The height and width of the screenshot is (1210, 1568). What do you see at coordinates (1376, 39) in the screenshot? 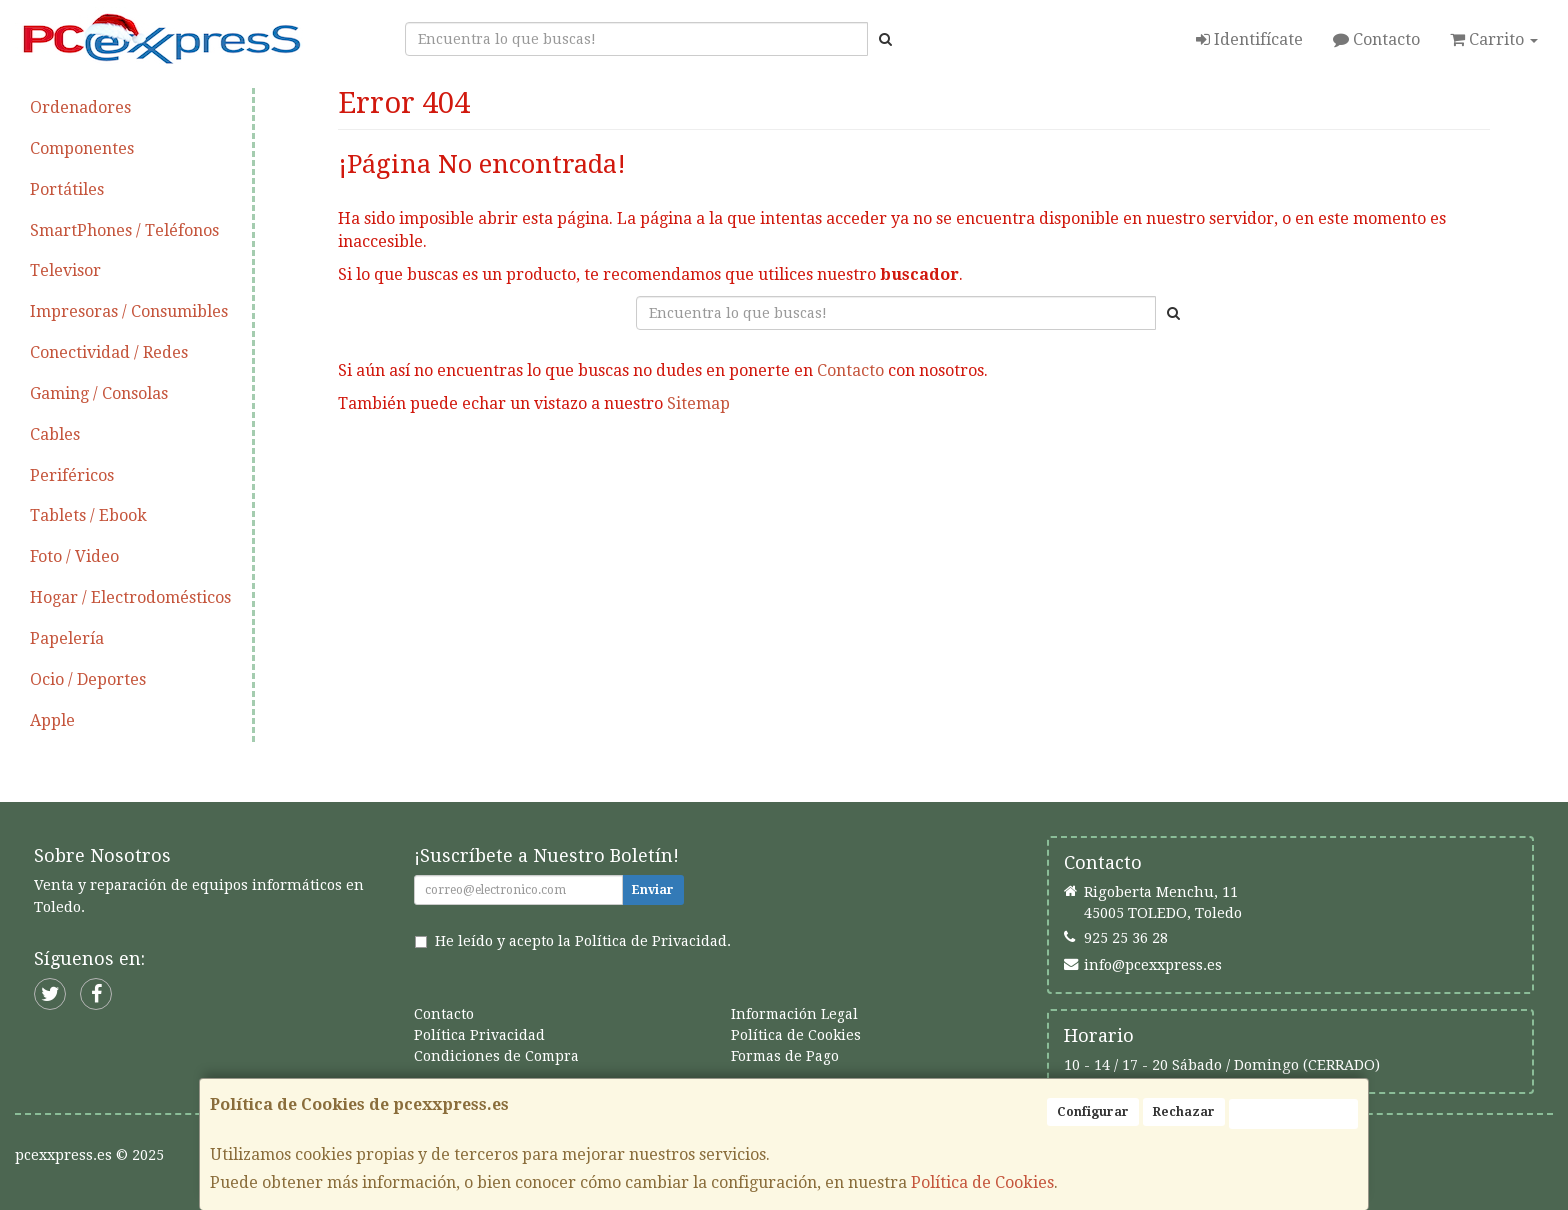
I see `Contacto` at bounding box center [1376, 39].